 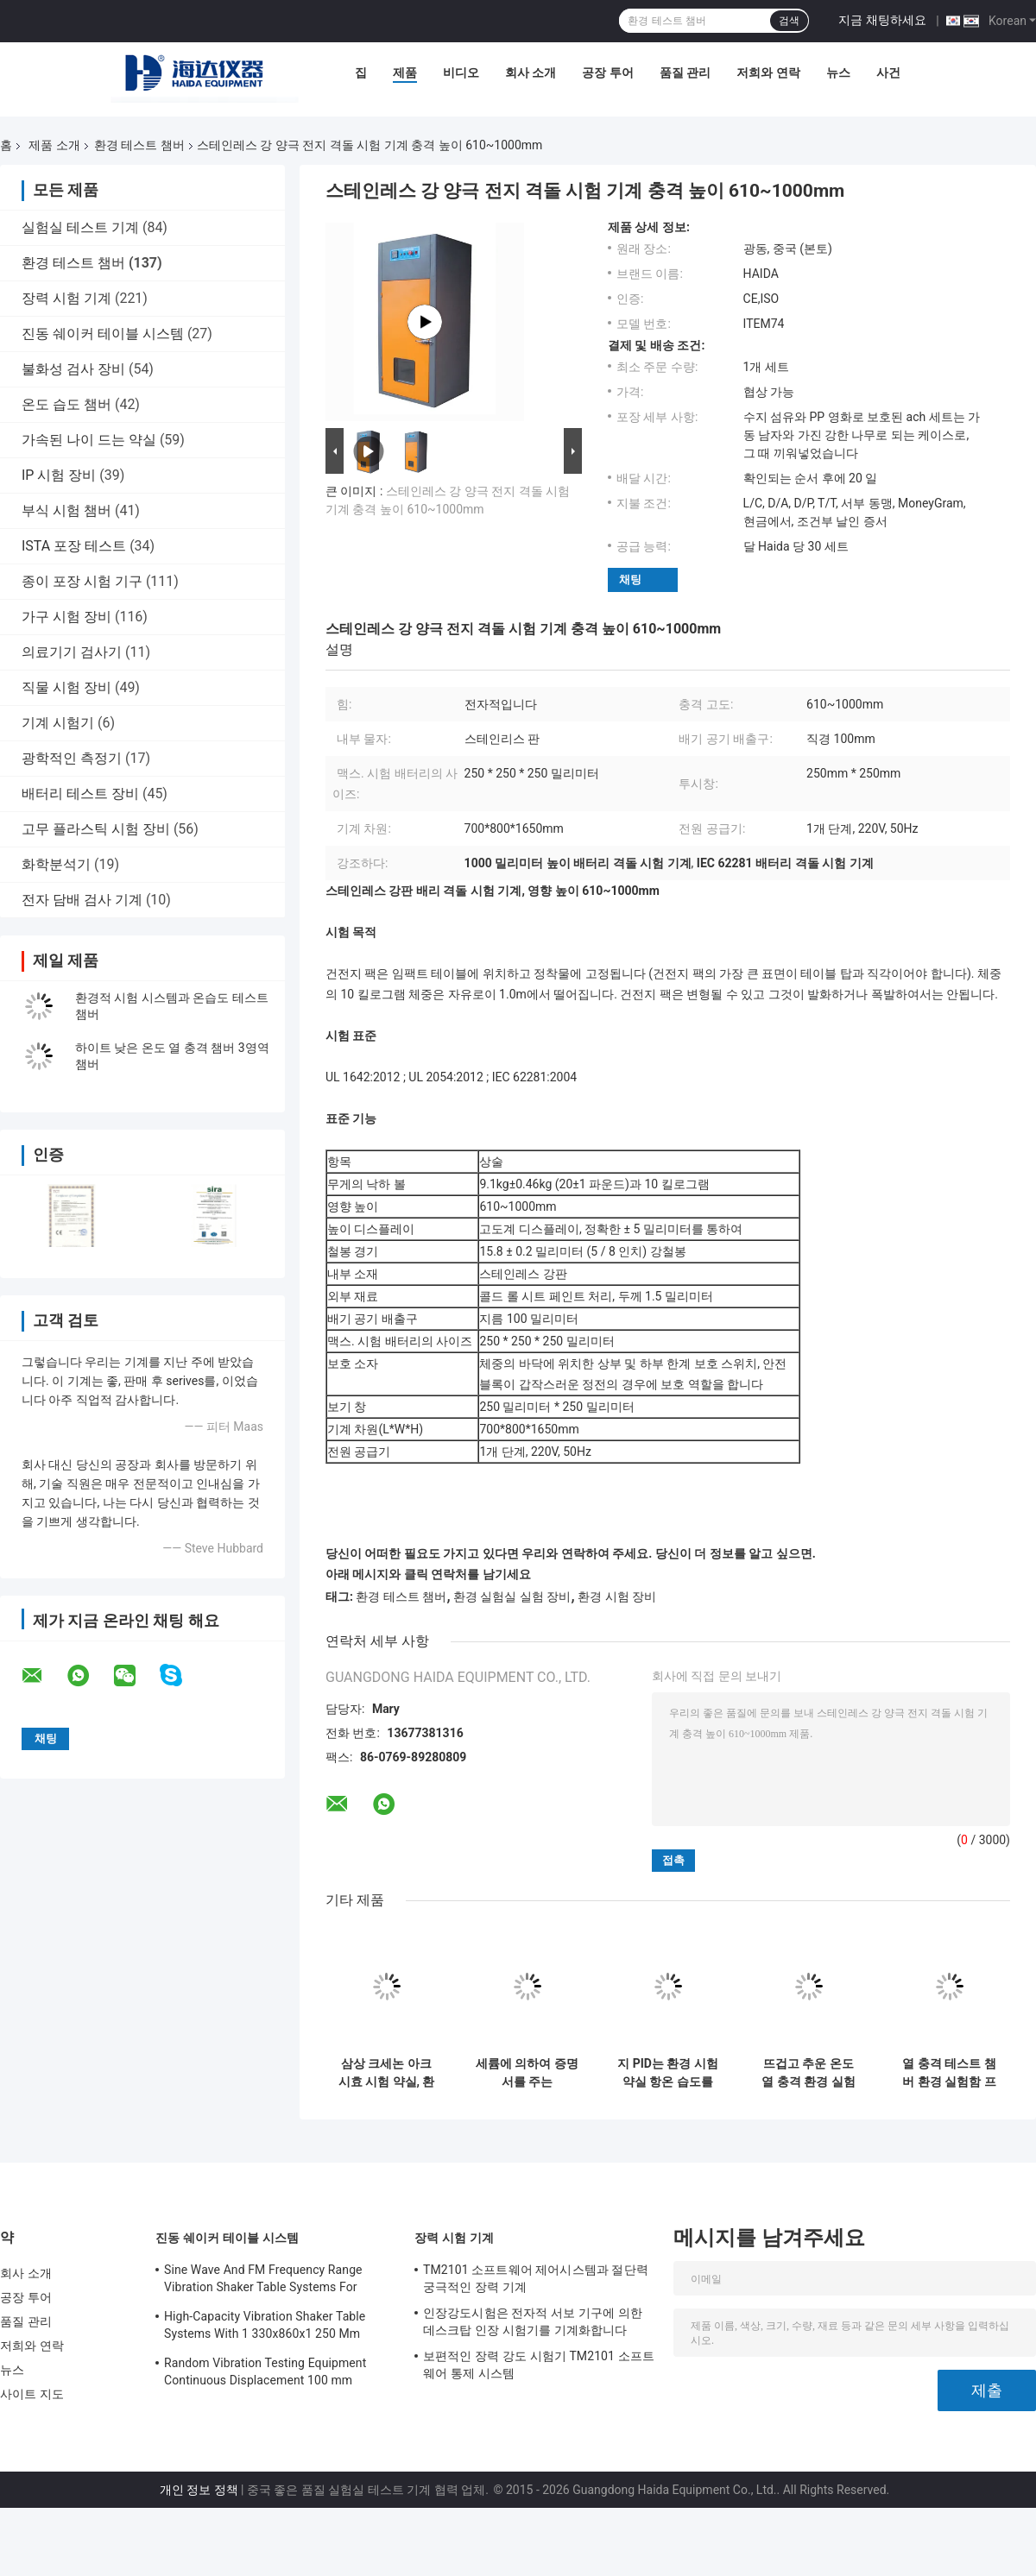 What do you see at coordinates (789, 21) in the screenshot?
I see `검색` at bounding box center [789, 21].